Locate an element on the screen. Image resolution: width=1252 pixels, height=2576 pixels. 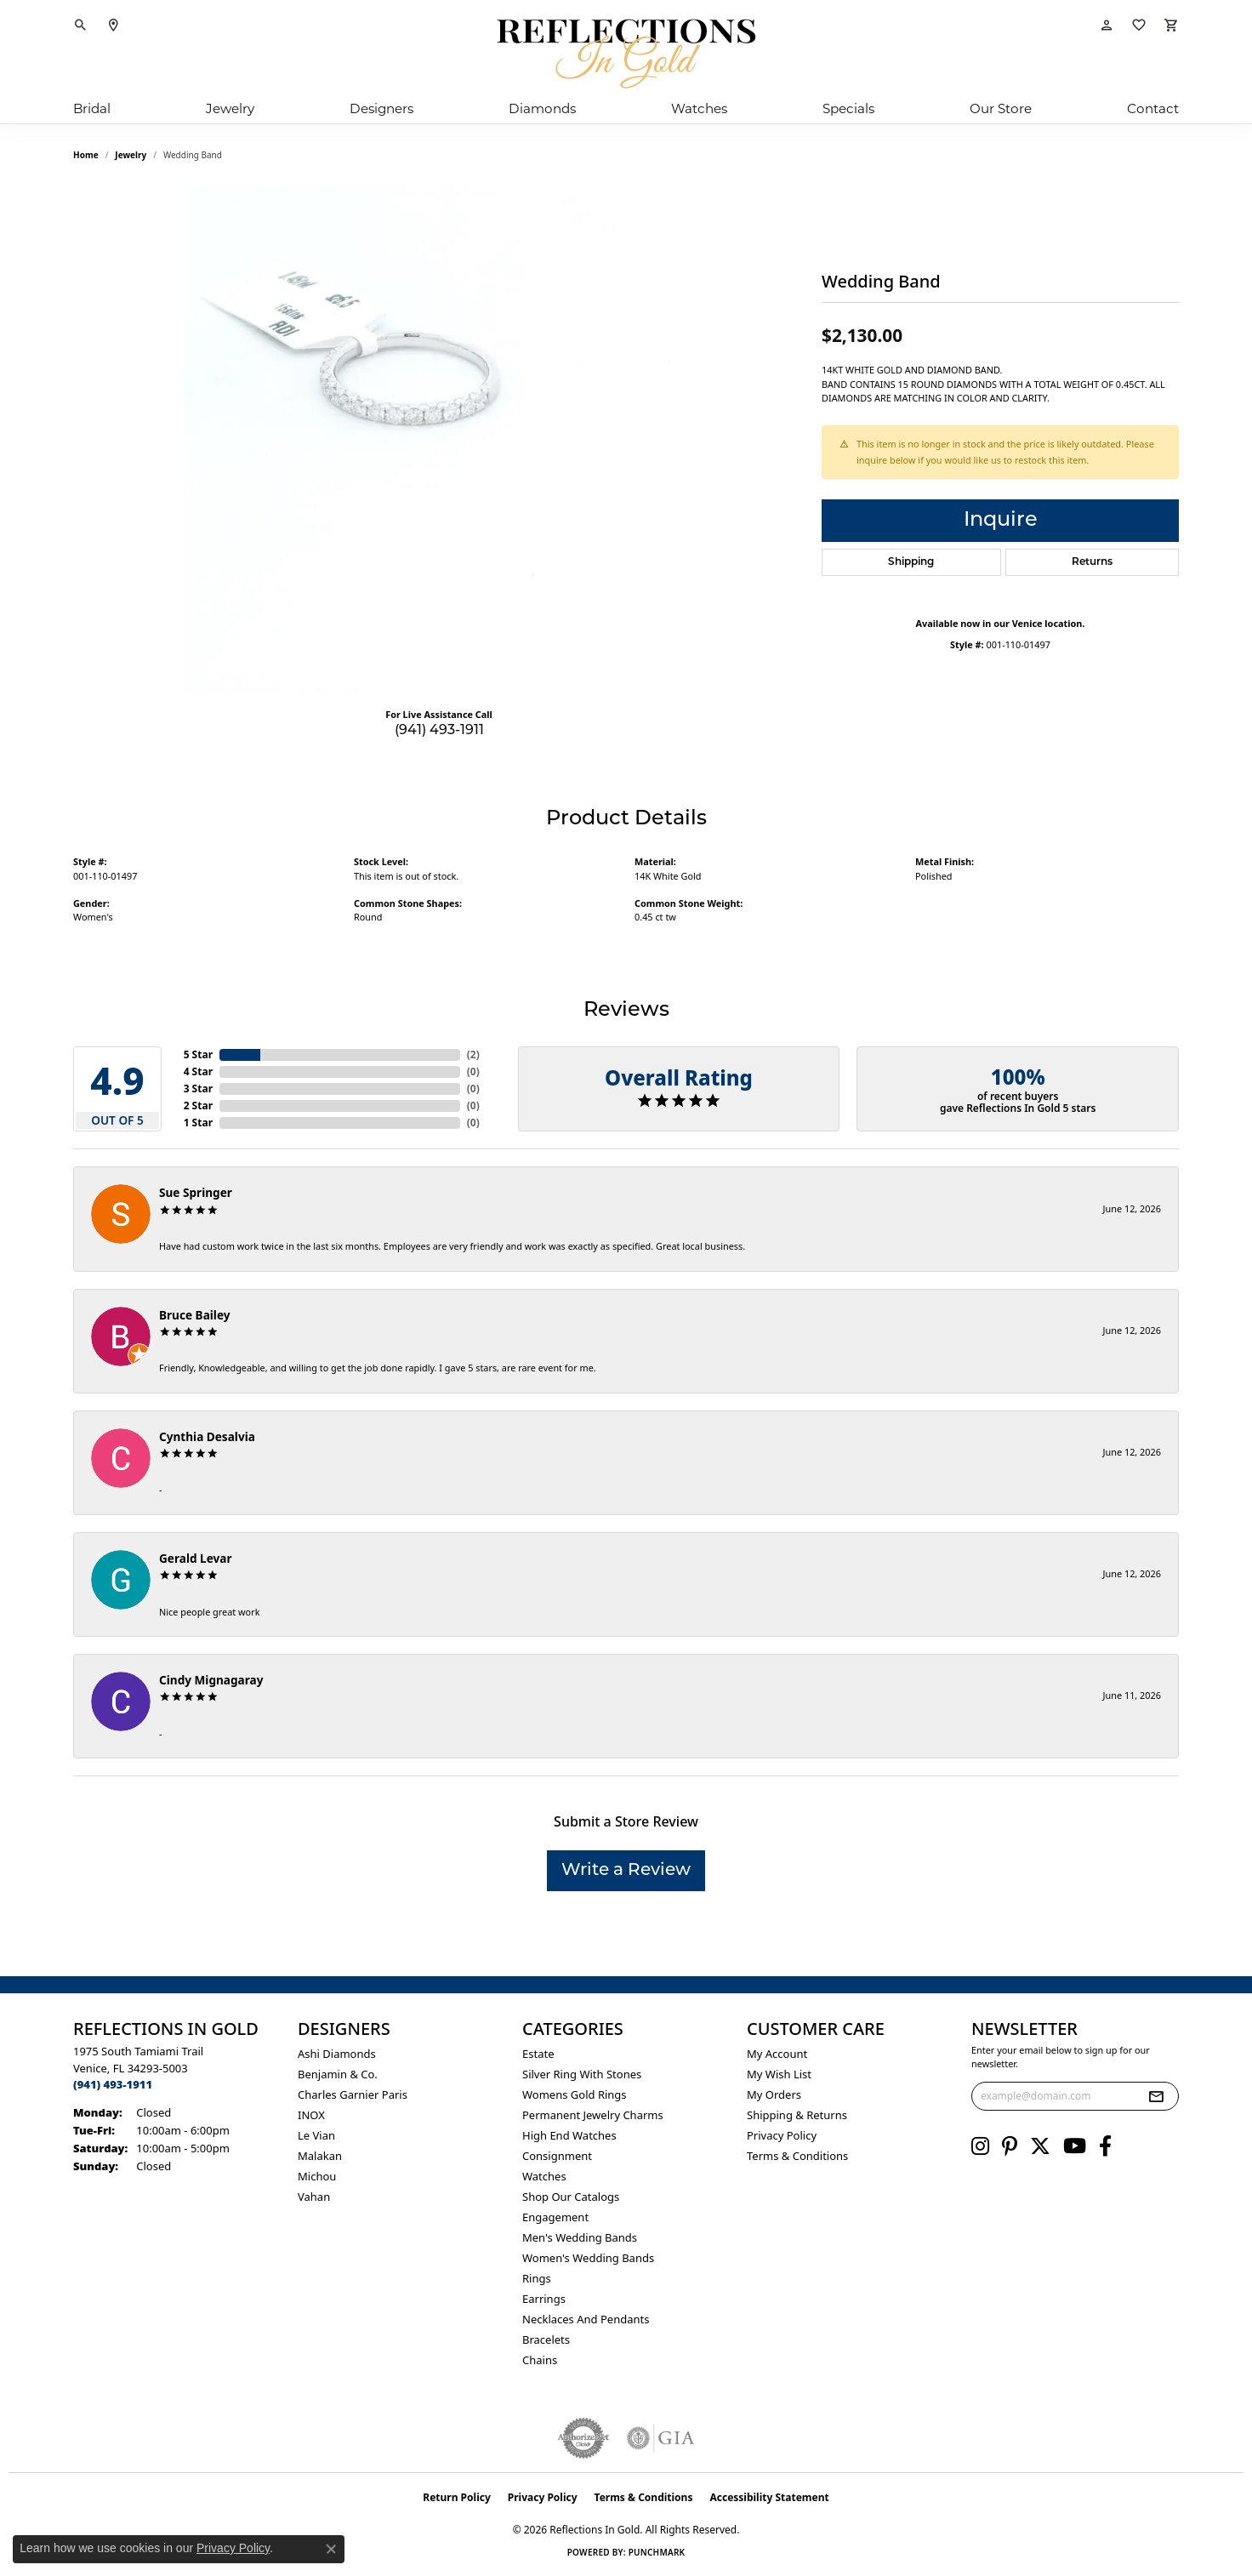
Bracelets [menuitem] is located at coordinates (546, 2339).